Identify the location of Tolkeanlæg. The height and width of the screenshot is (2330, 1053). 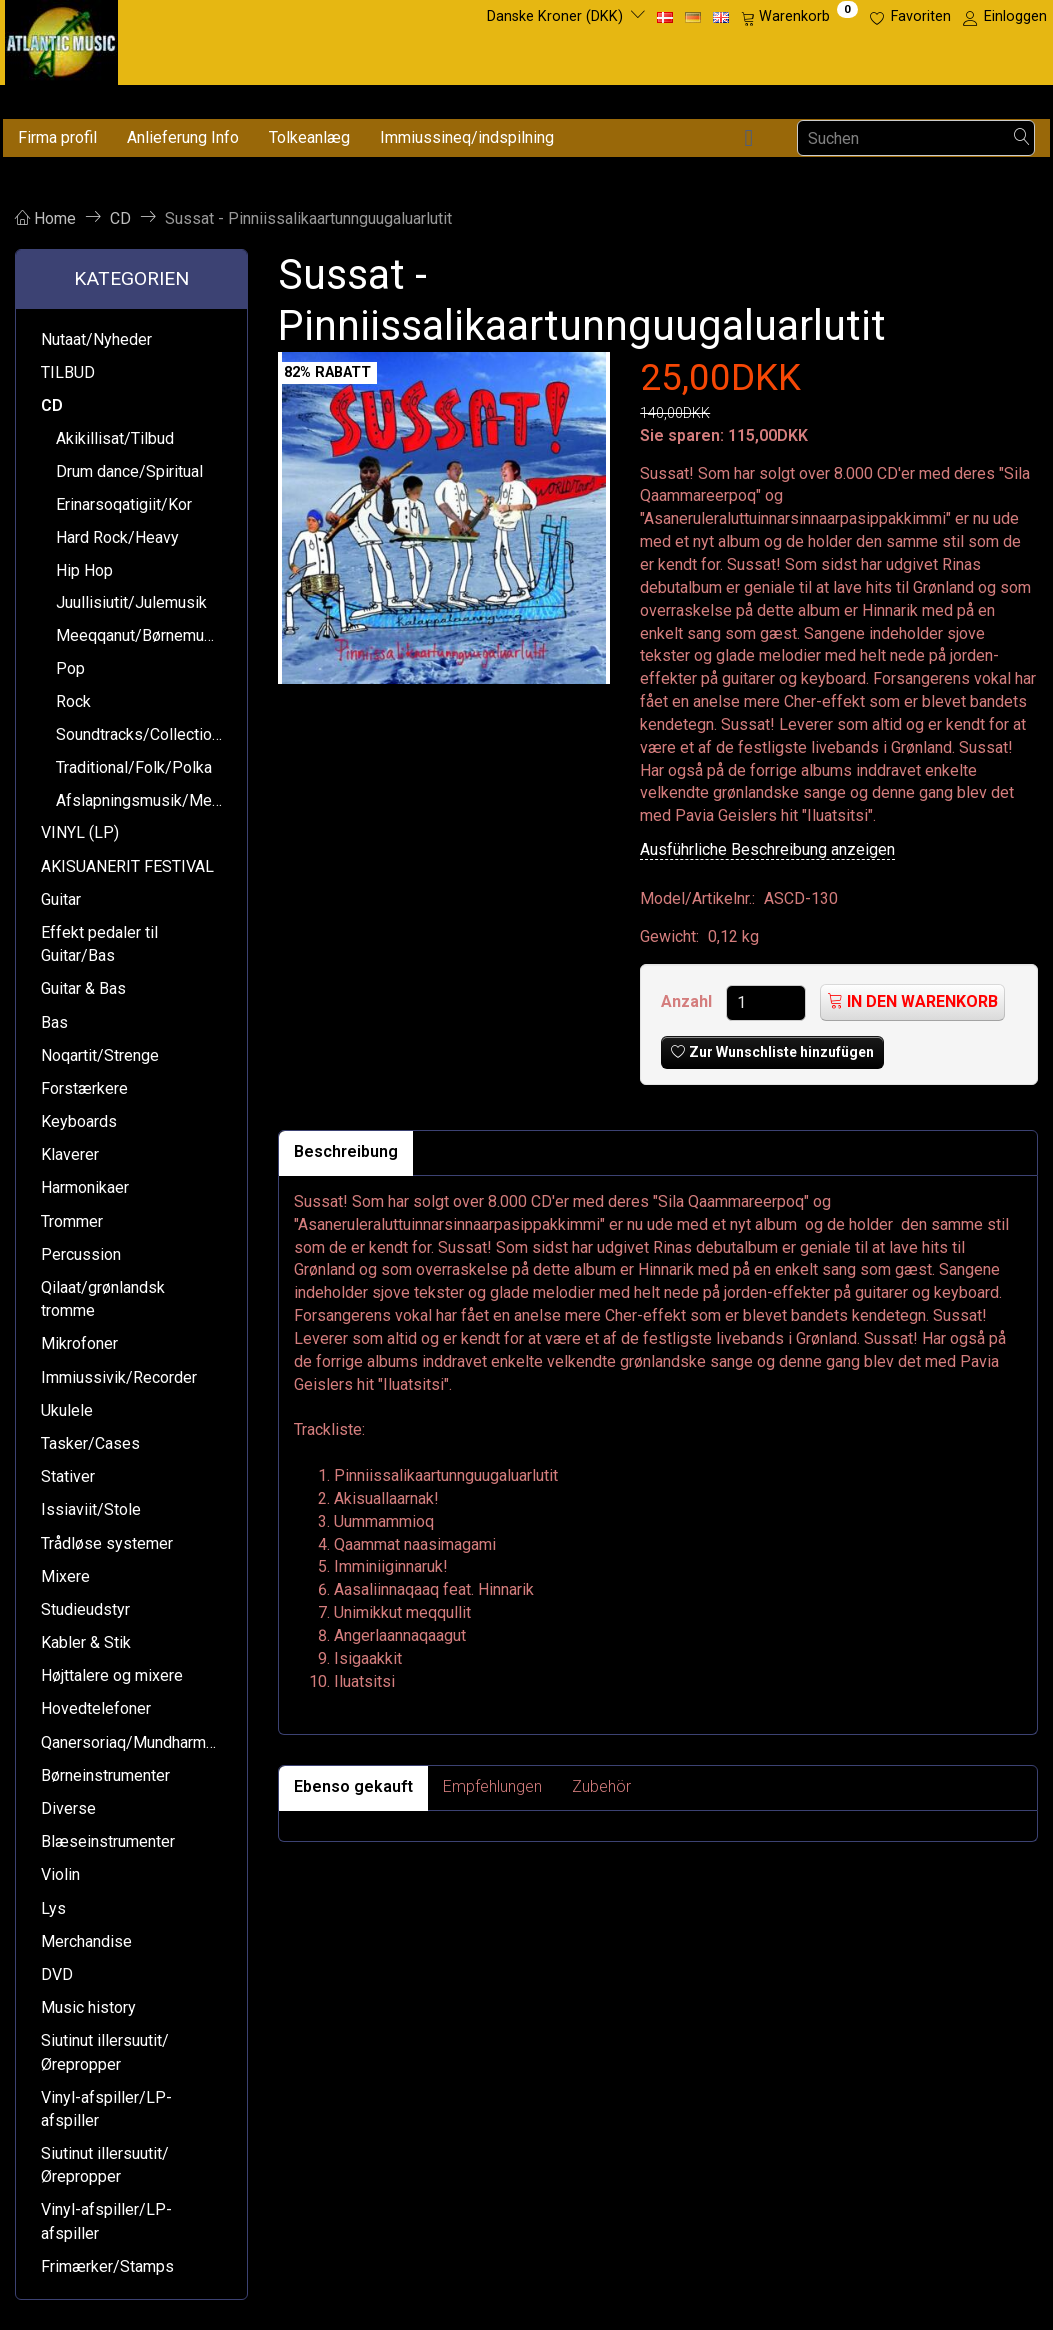
(309, 137).